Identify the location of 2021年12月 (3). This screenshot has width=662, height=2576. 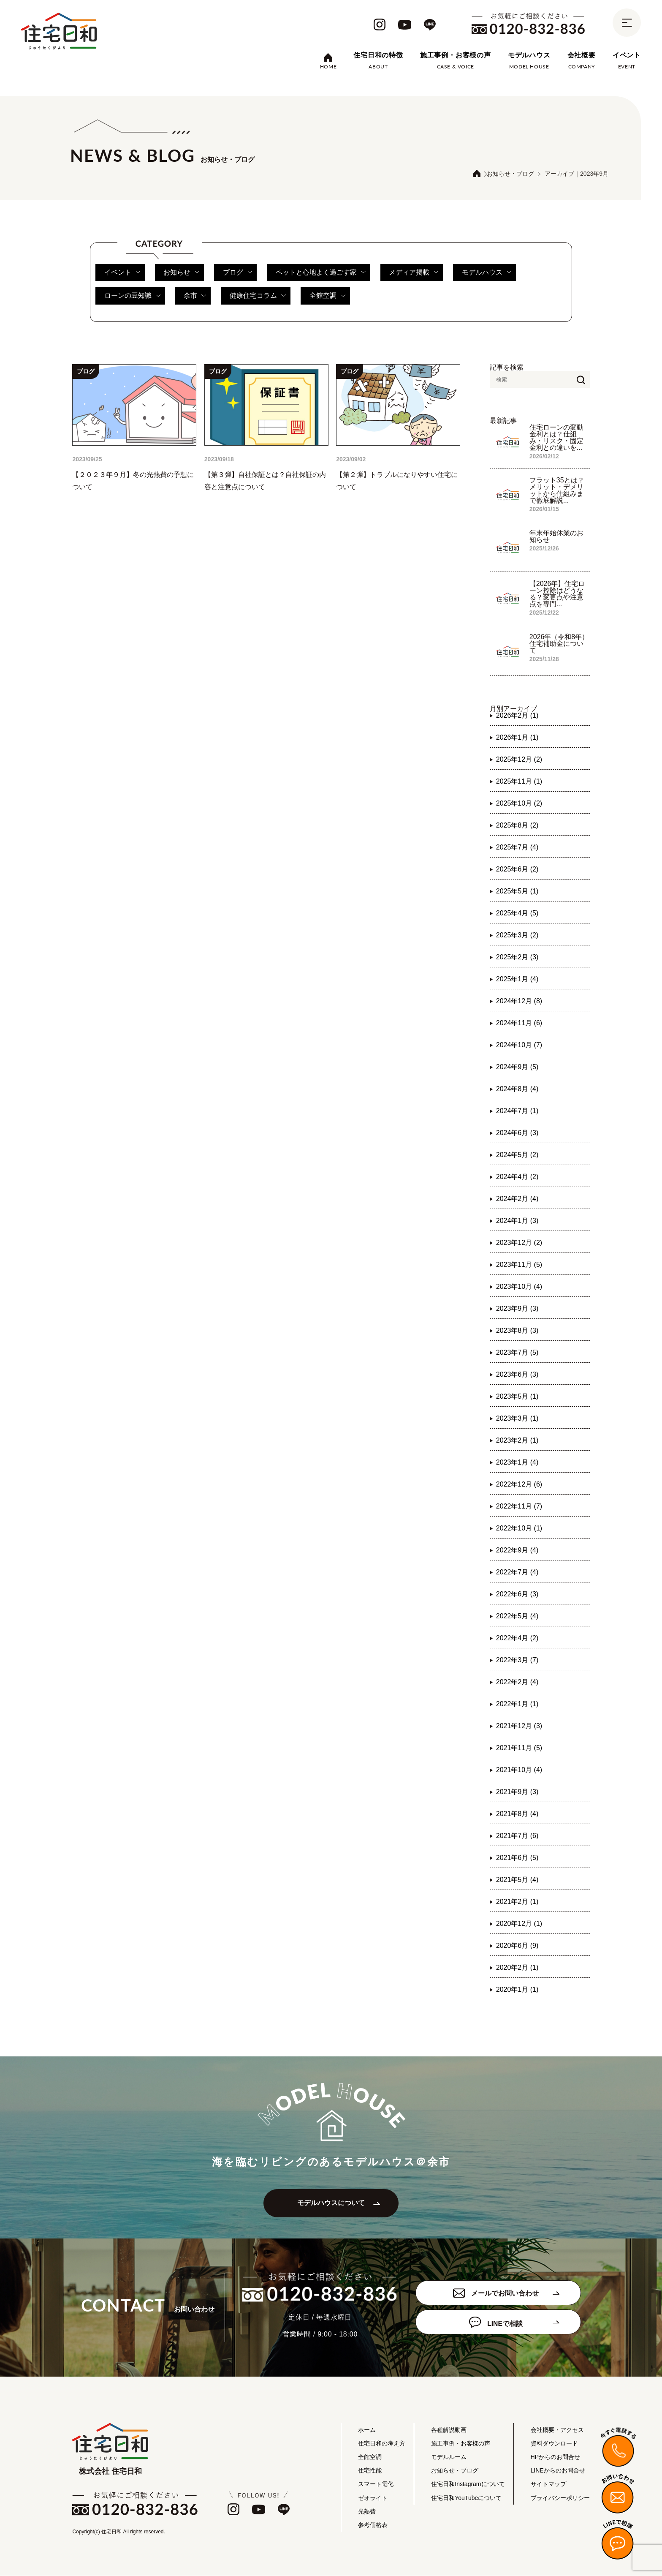
(519, 1725).